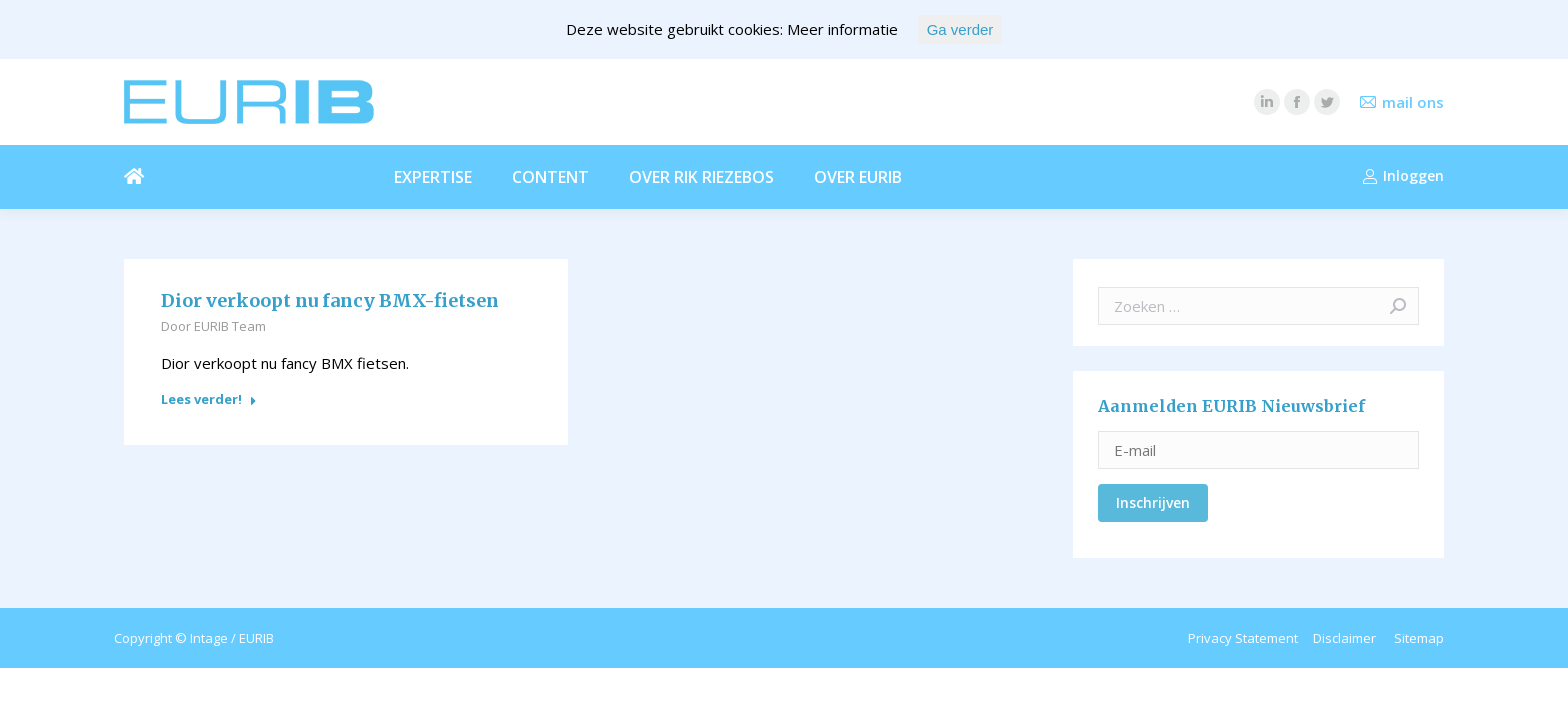 Image resolution: width=1568 pixels, height=720 pixels. What do you see at coordinates (209, 399) in the screenshot?
I see `Lees verder!` at bounding box center [209, 399].